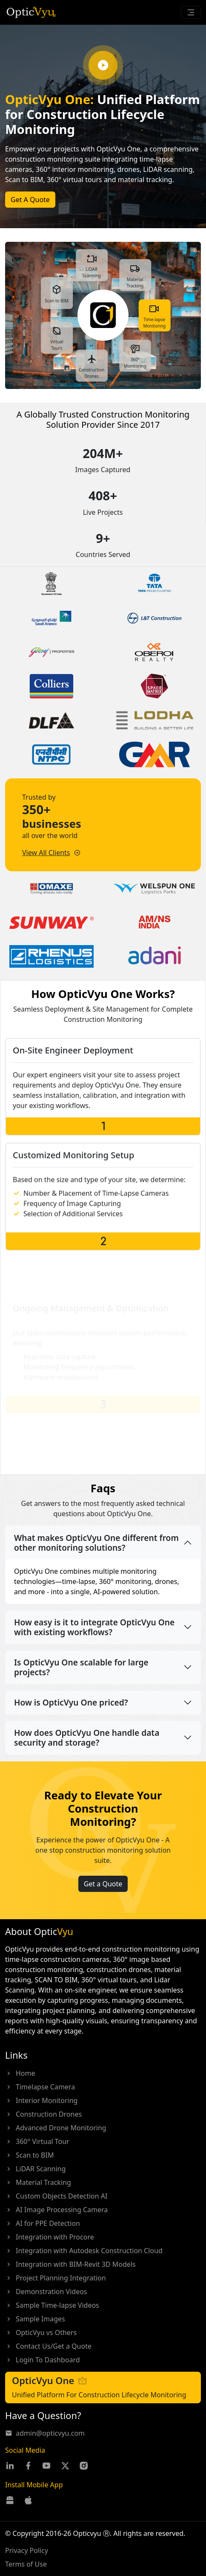  What do you see at coordinates (26, 2550) in the screenshot?
I see `Privacy Policy` at bounding box center [26, 2550].